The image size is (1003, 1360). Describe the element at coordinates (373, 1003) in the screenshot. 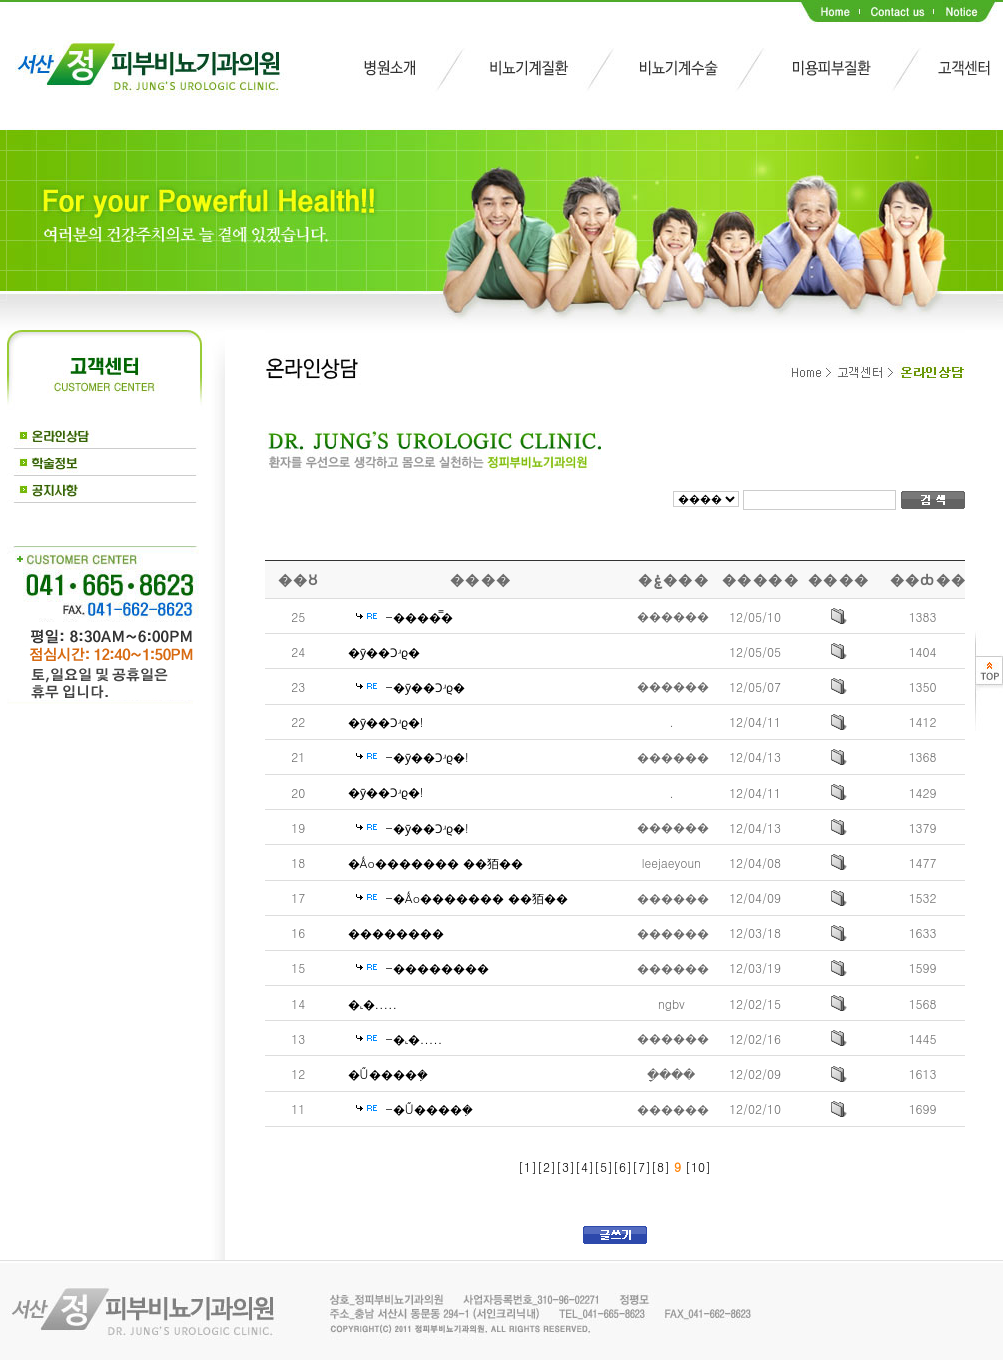

I see `�˻�.....` at that location.